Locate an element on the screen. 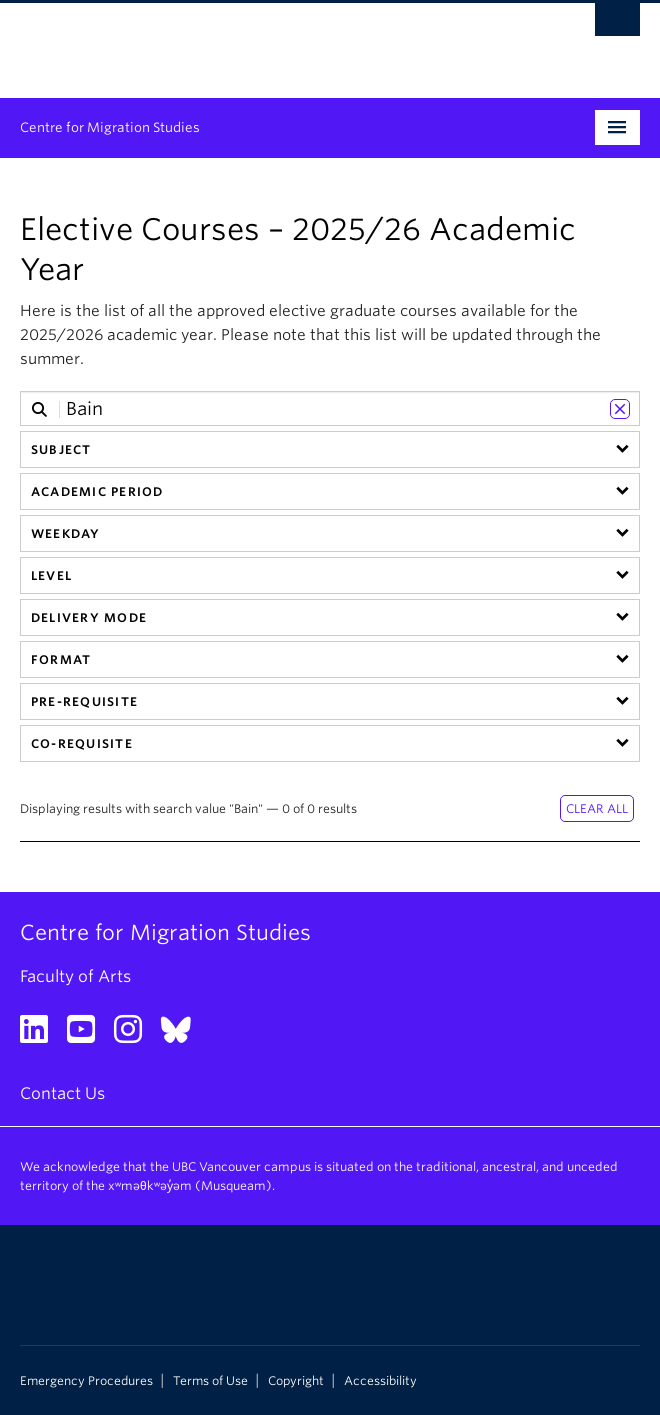 Image resolution: width=660 pixels, height=1415 pixels. Co-requisite is located at coordinates (82, 743).